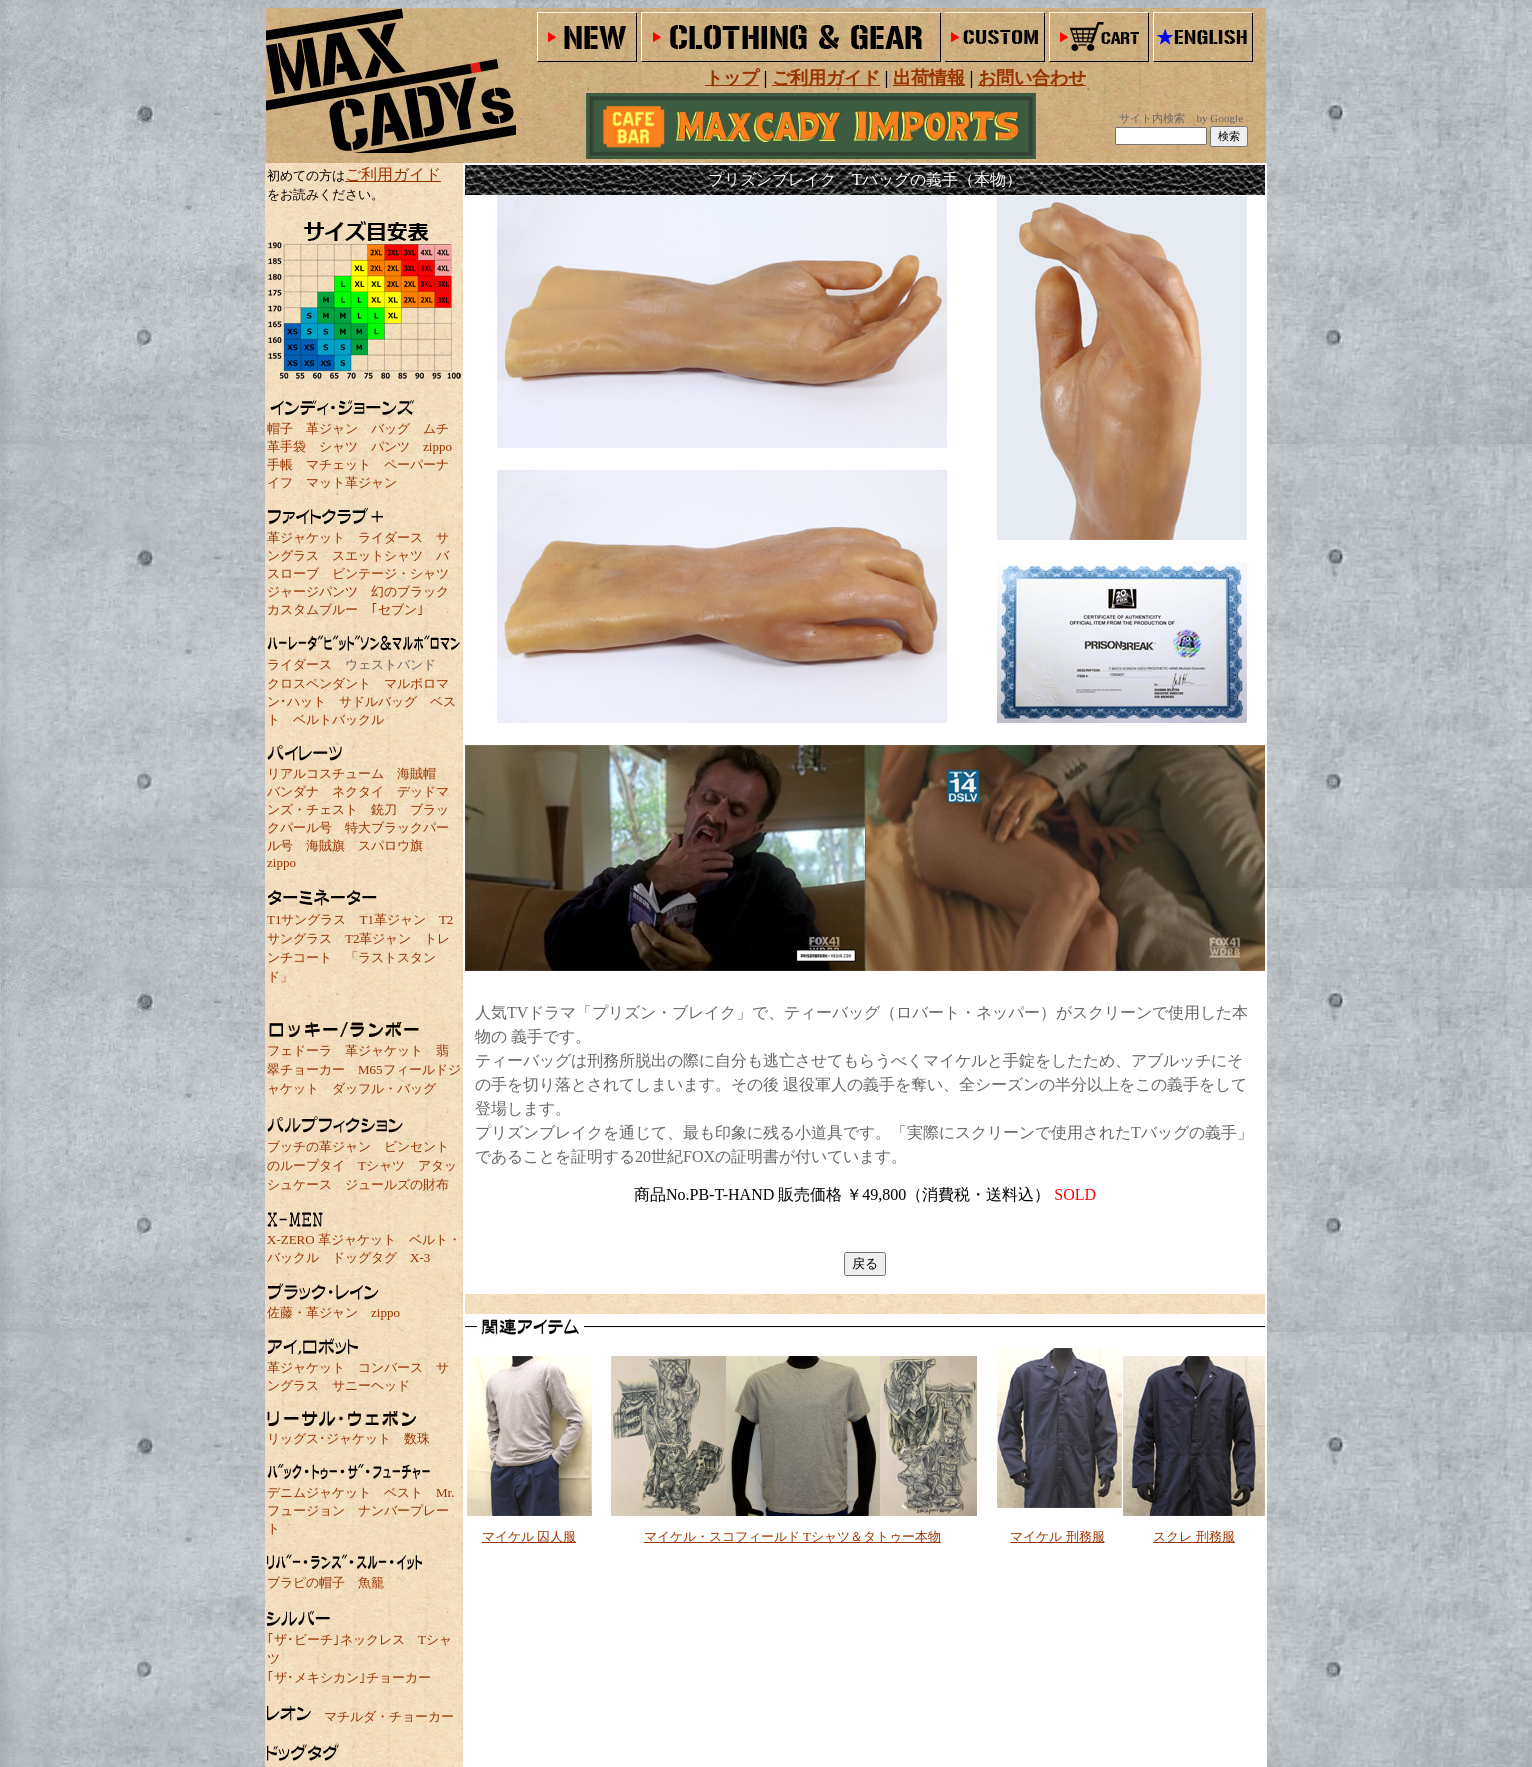  I want to click on T1サングラス, so click(306, 919).